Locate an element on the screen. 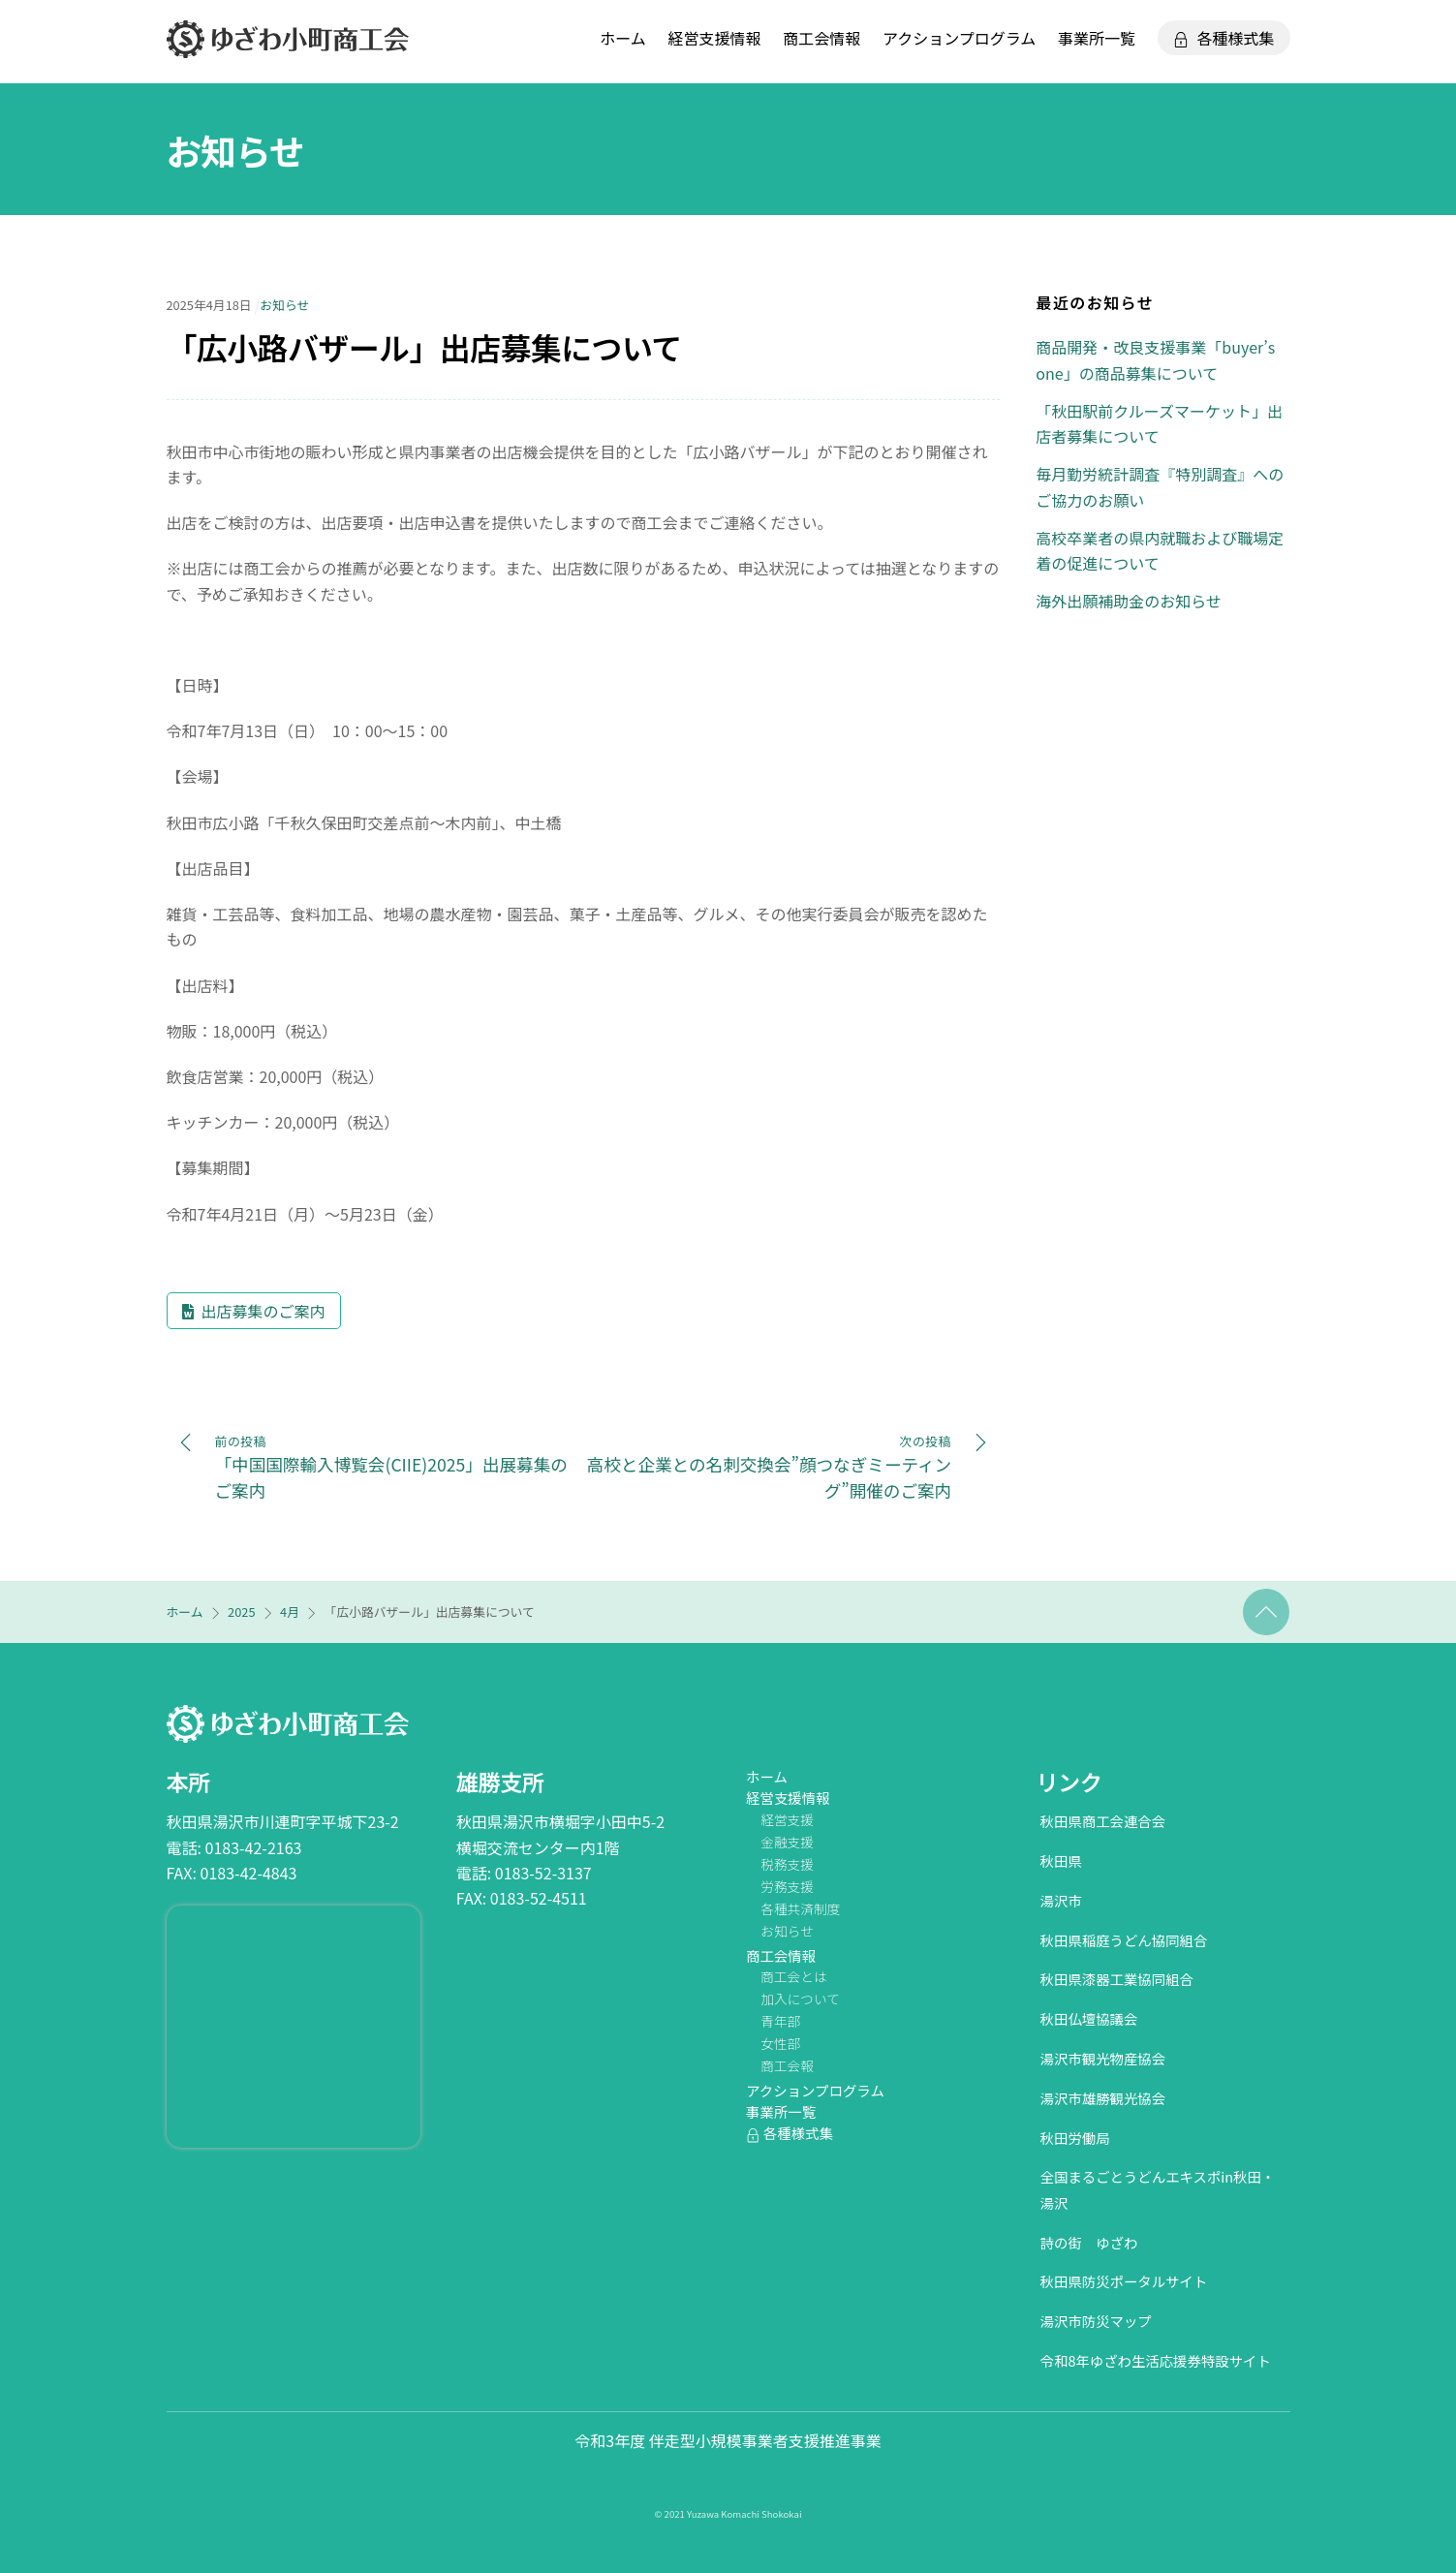  青年部 is located at coordinates (780, 2020).